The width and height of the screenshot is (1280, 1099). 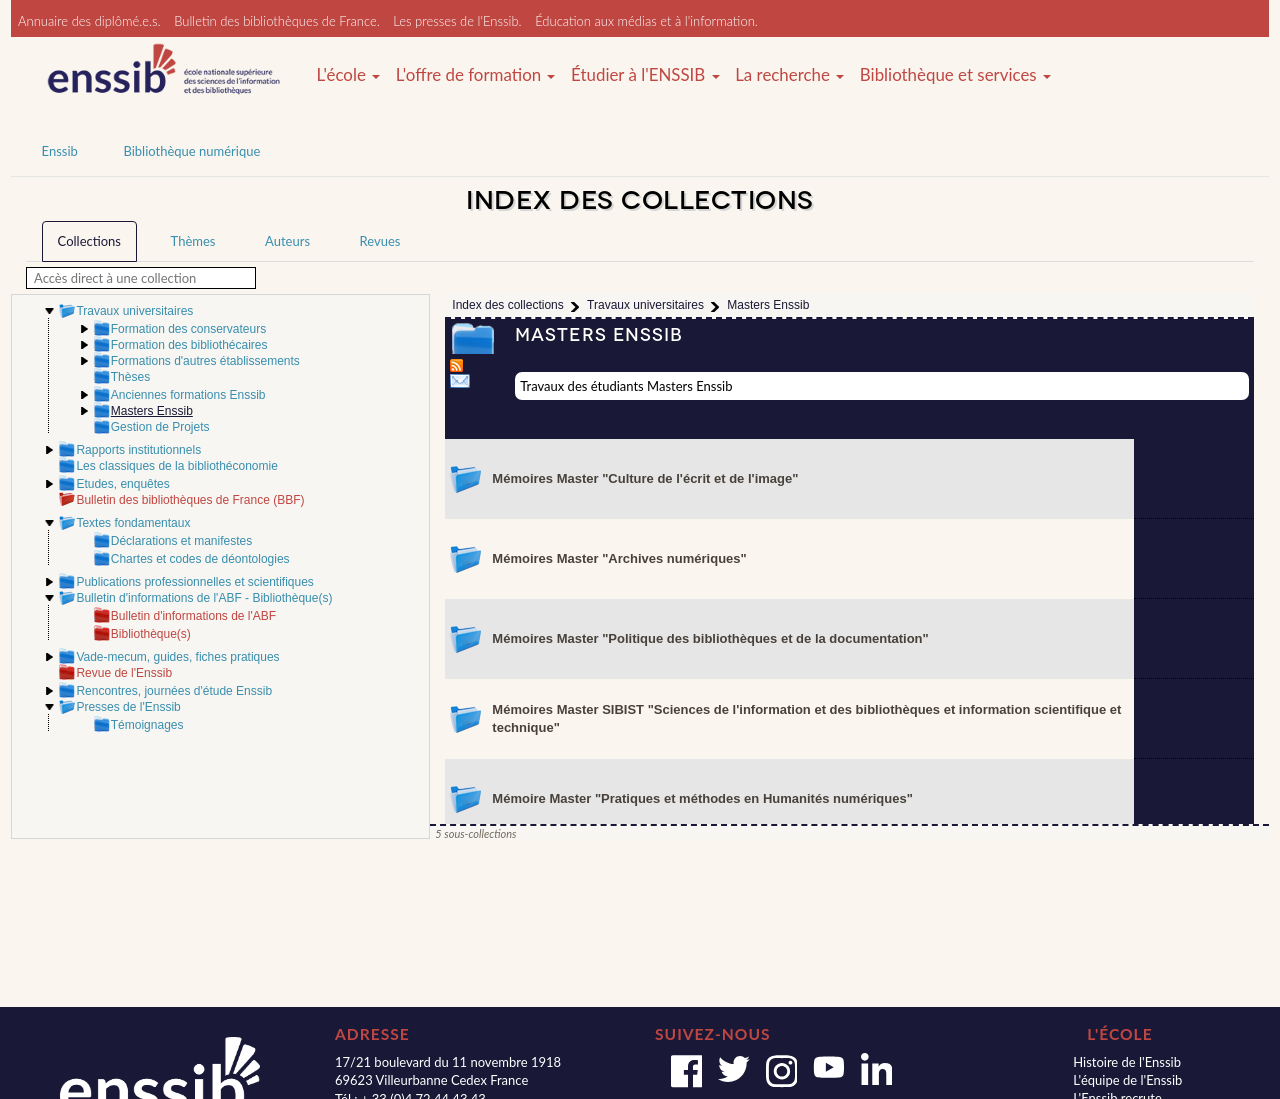 I want to click on Chartes et codes de déontologies, so click(x=200, y=559).